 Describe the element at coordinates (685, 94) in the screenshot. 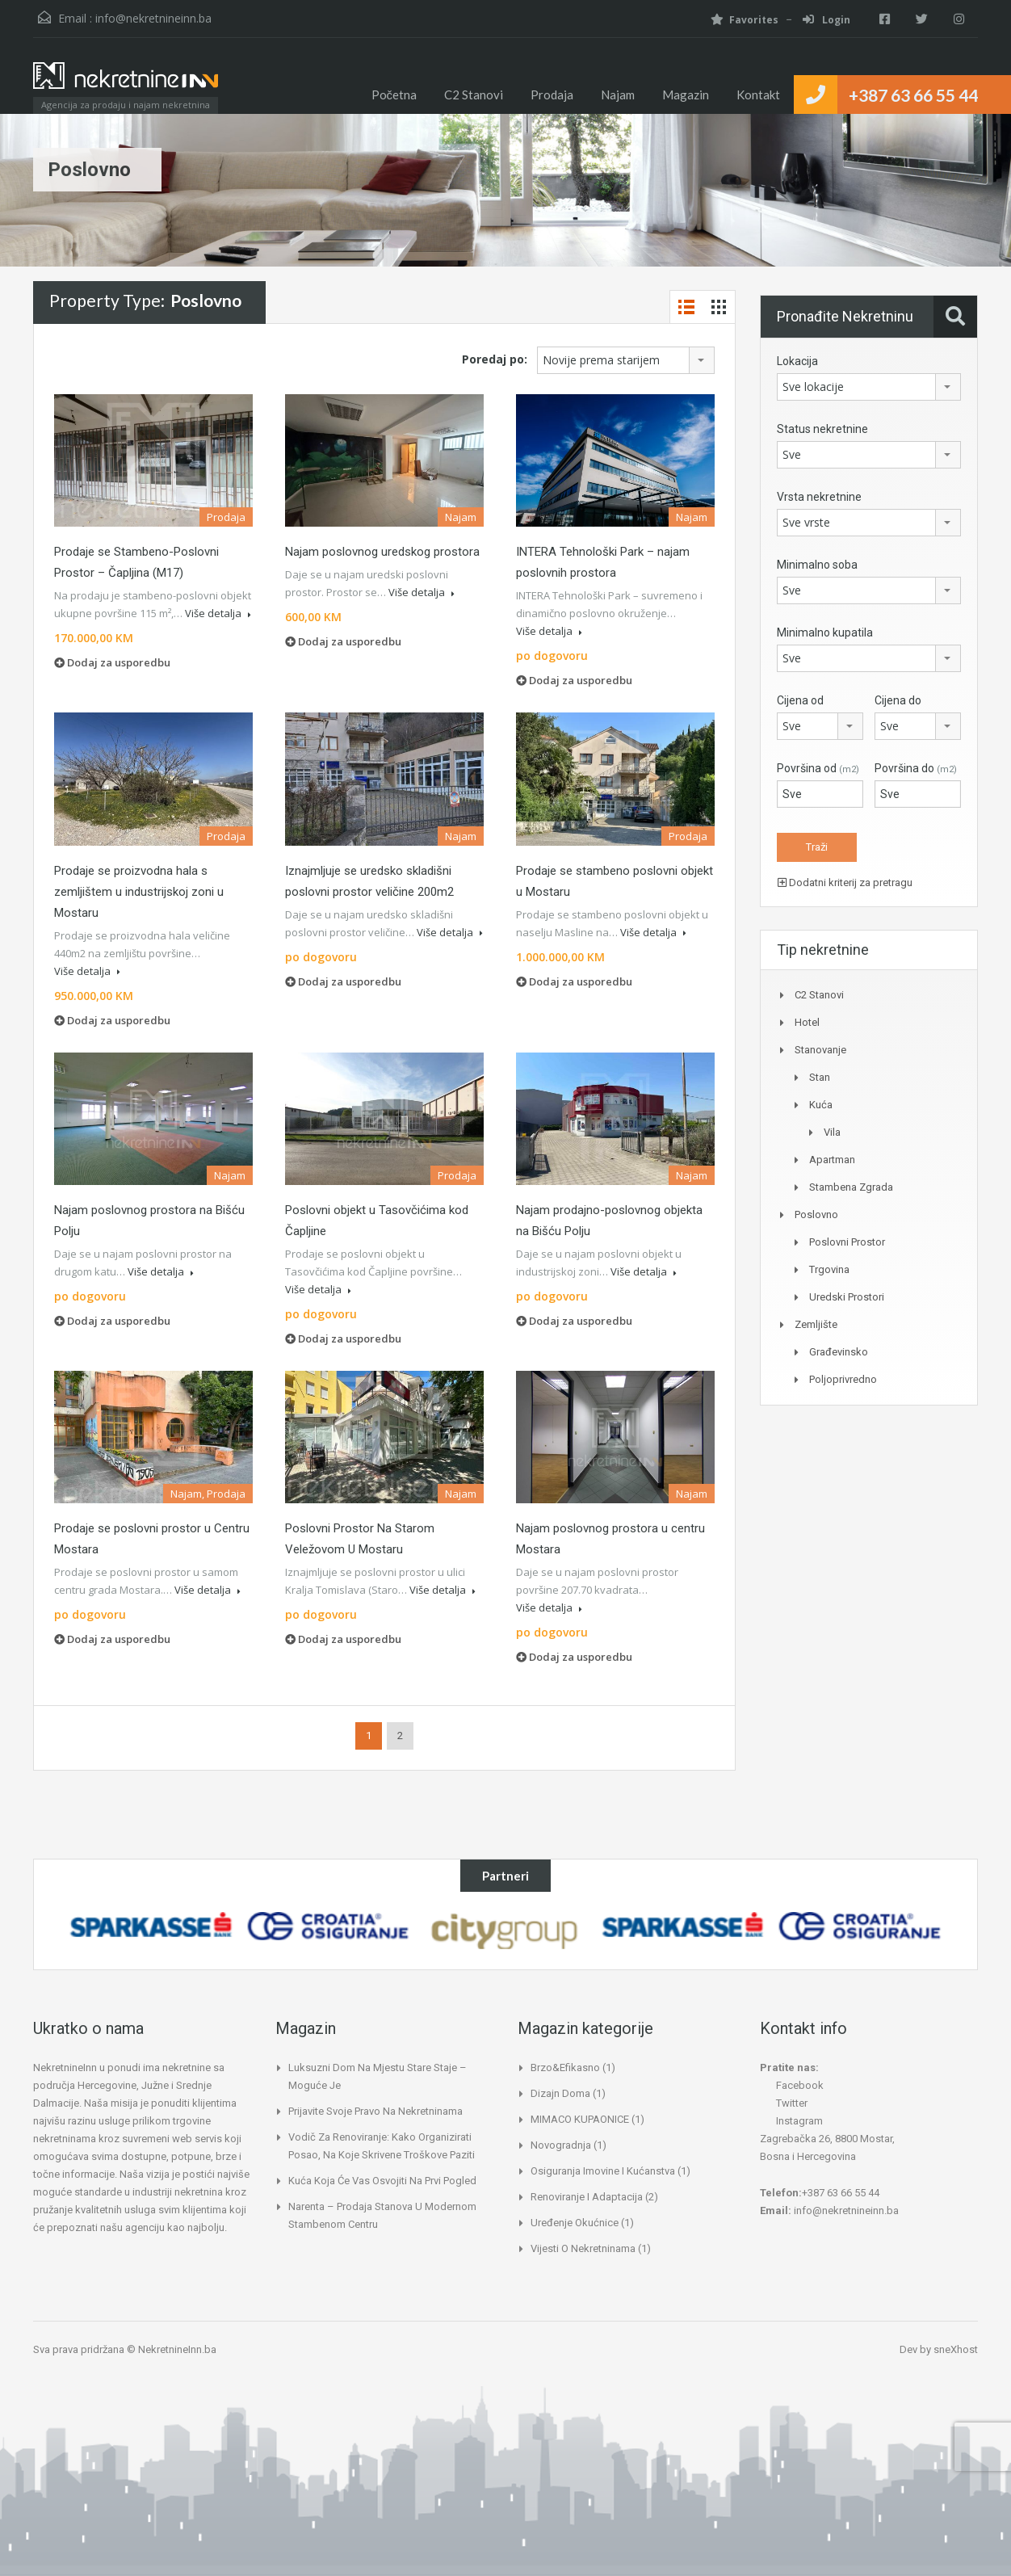

I see `Magazin` at that location.